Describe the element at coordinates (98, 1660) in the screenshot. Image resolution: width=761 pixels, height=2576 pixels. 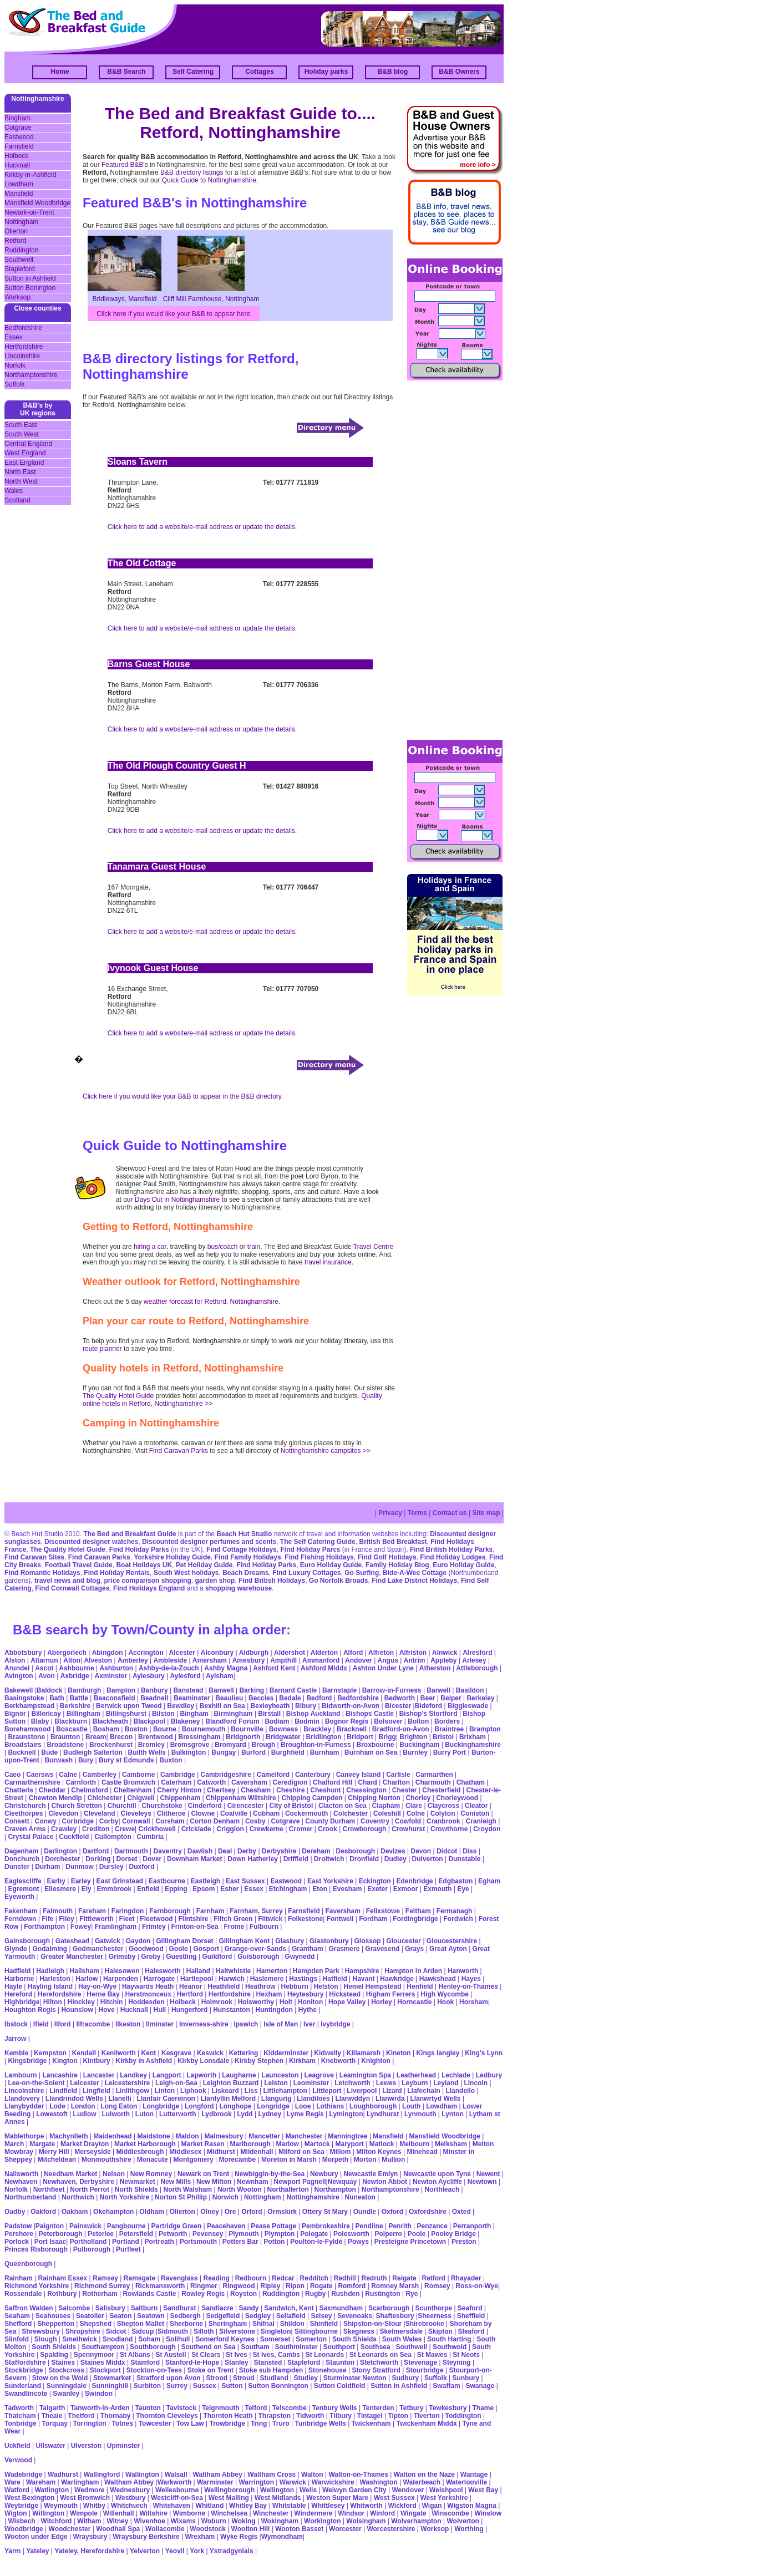
I see `Alveston` at that location.